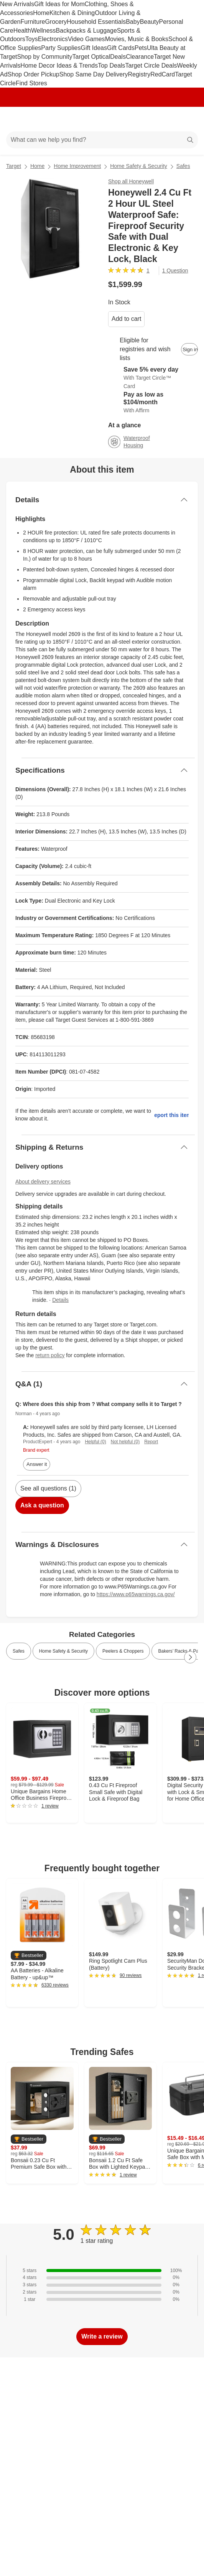  Describe the element at coordinates (102, 119) in the screenshot. I see `[Target home]` at that location.